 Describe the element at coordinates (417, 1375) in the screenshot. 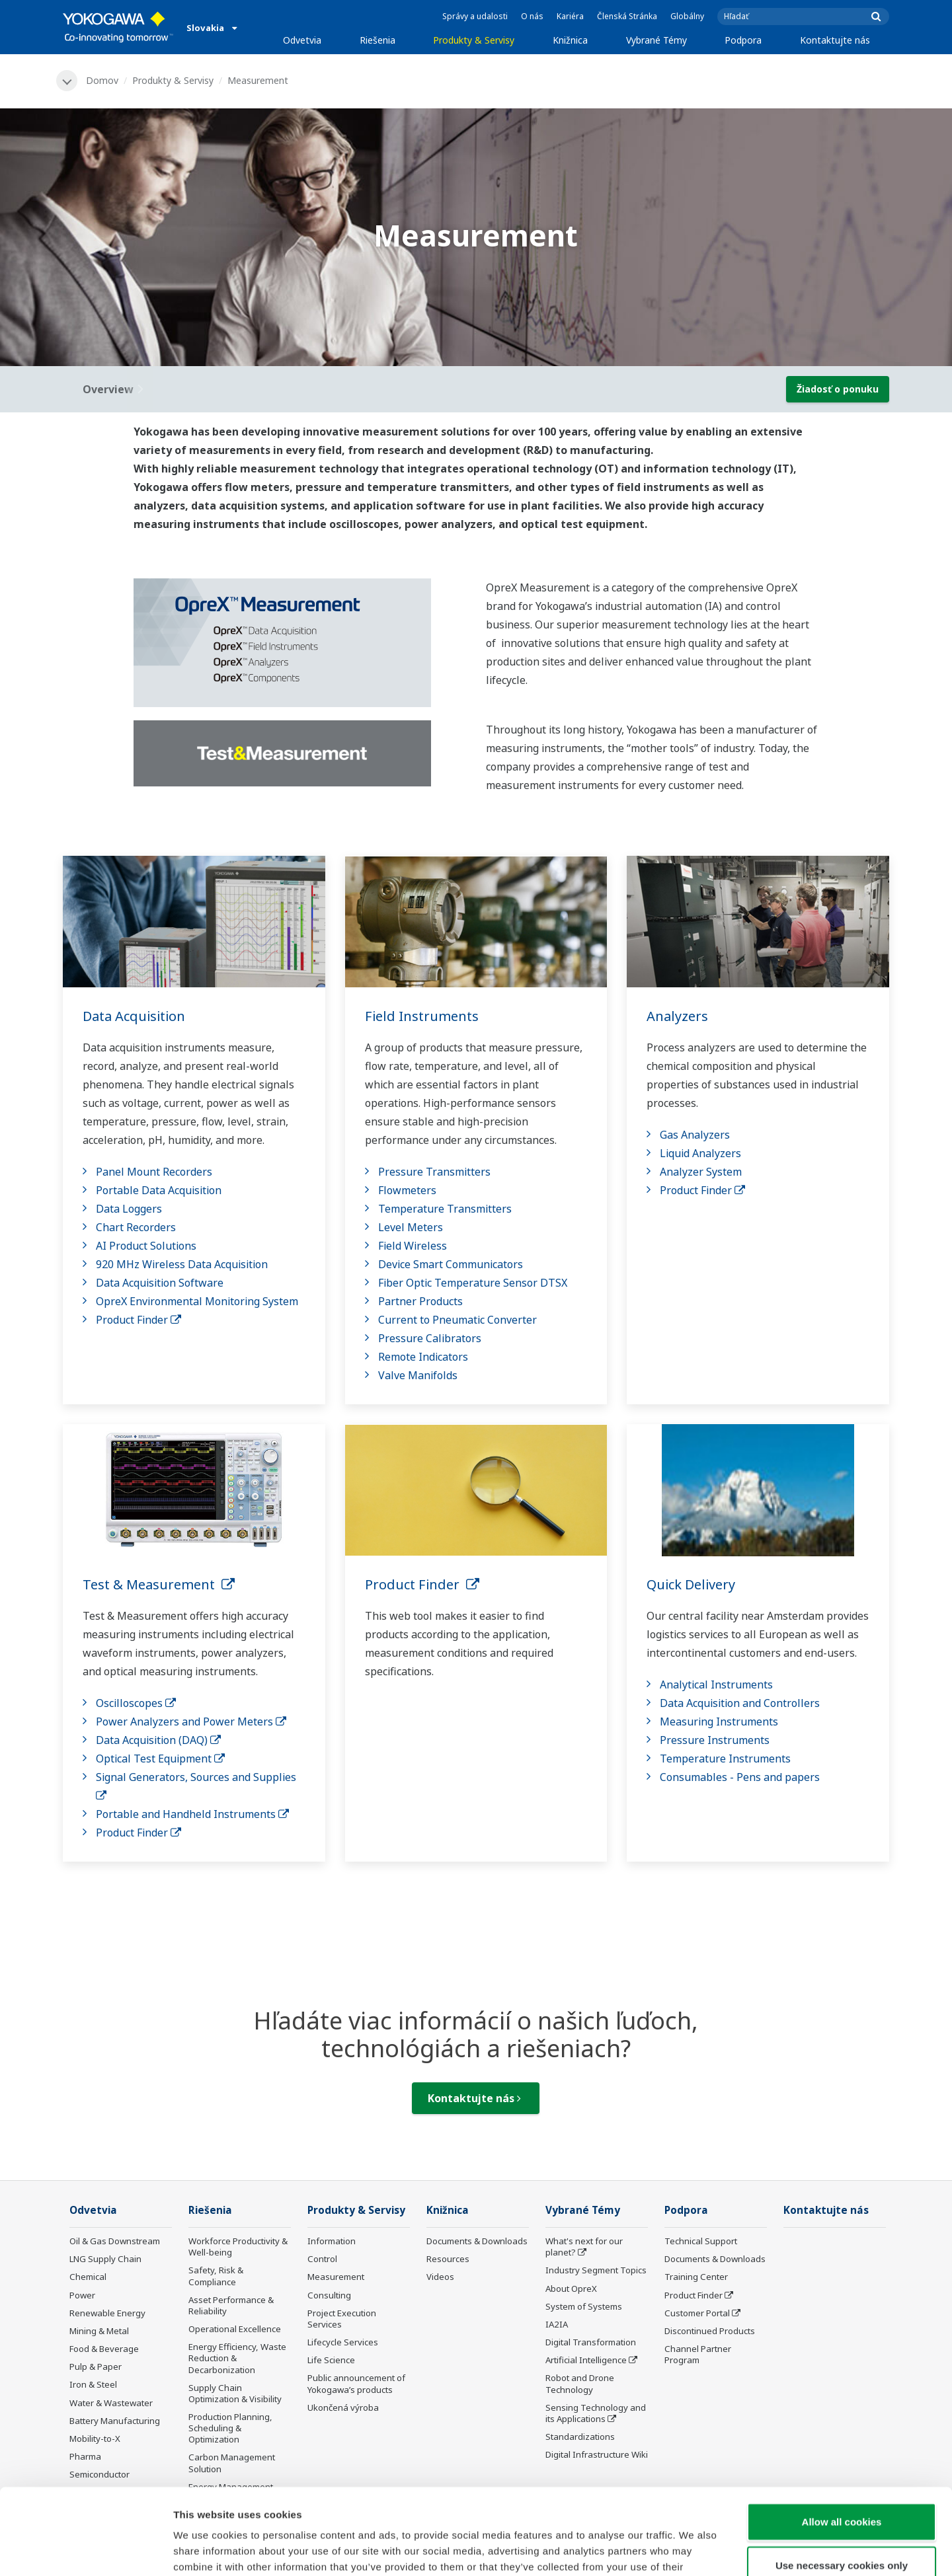

I see `Valve Manifolds` at that location.